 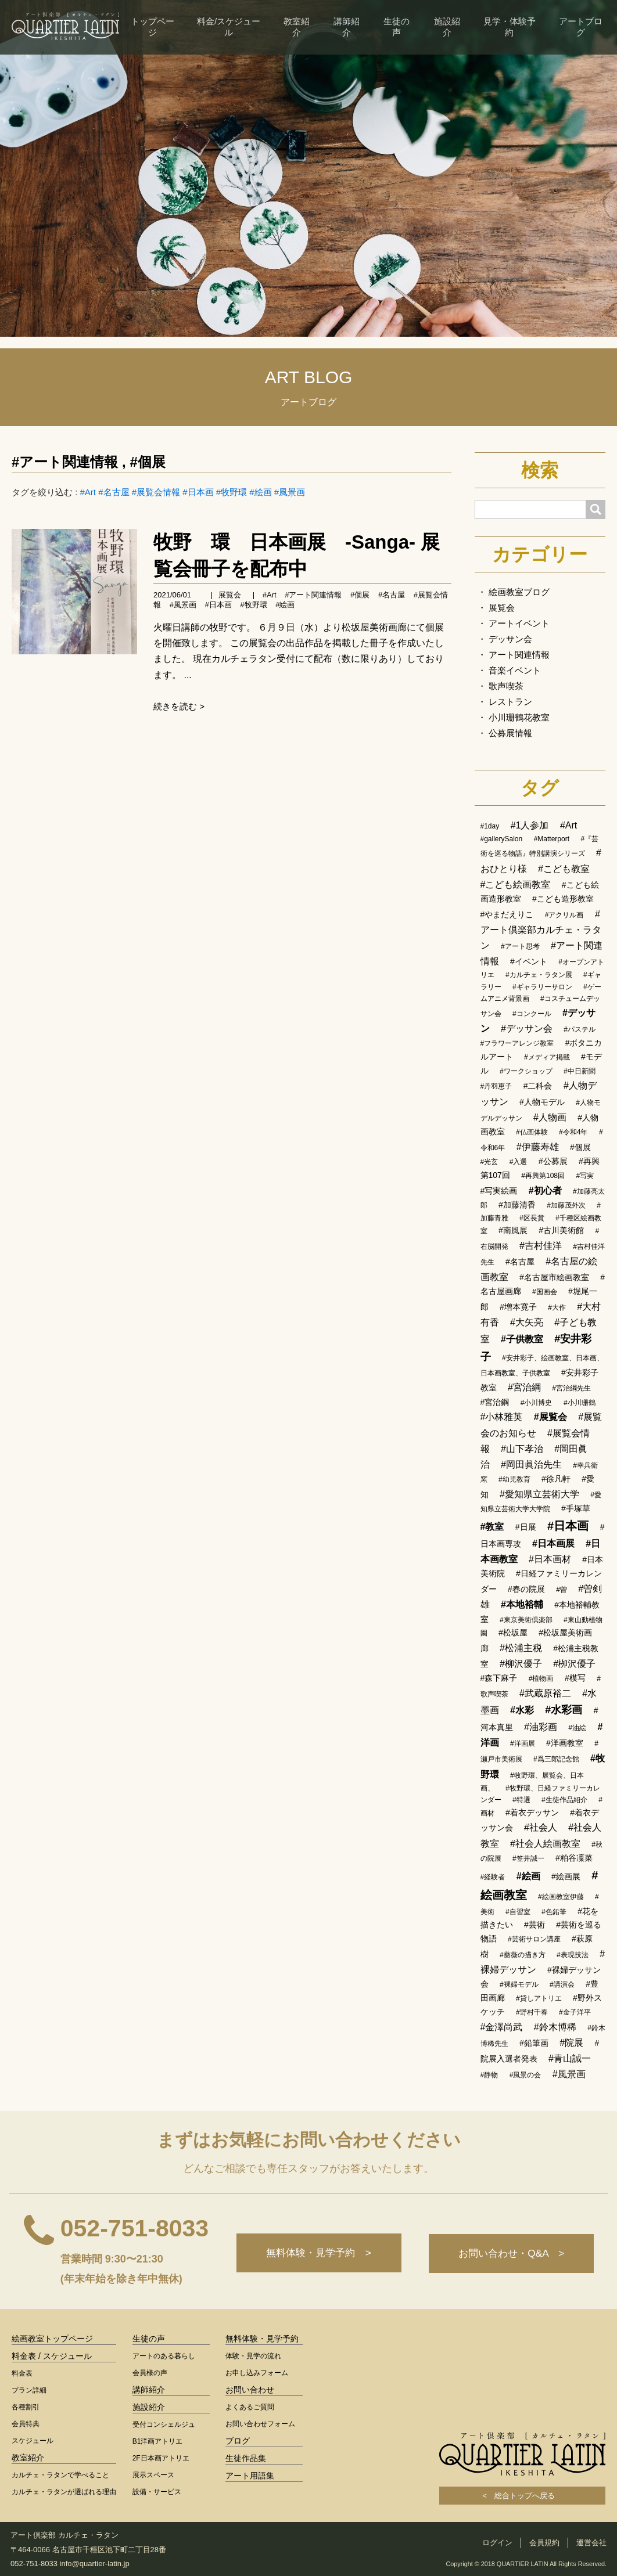 I want to click on #公募展, so click(x=553, y=1161).